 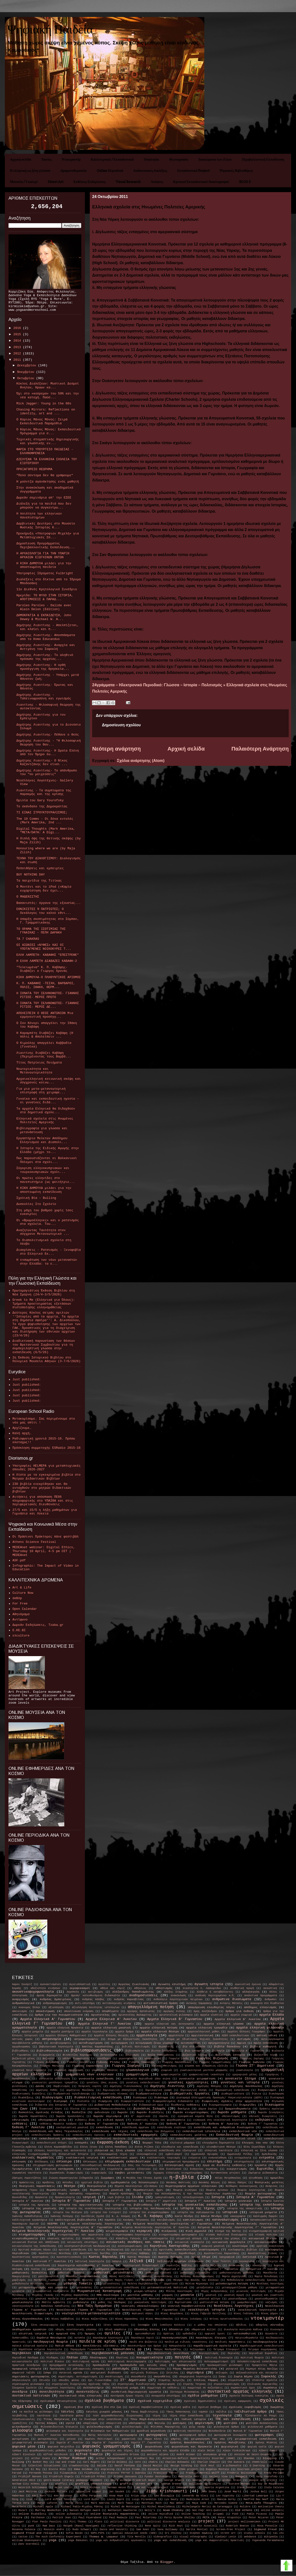 I want to click on σχολείο δεύτερης ευκαιρίας, so click(x=249, y=2395).